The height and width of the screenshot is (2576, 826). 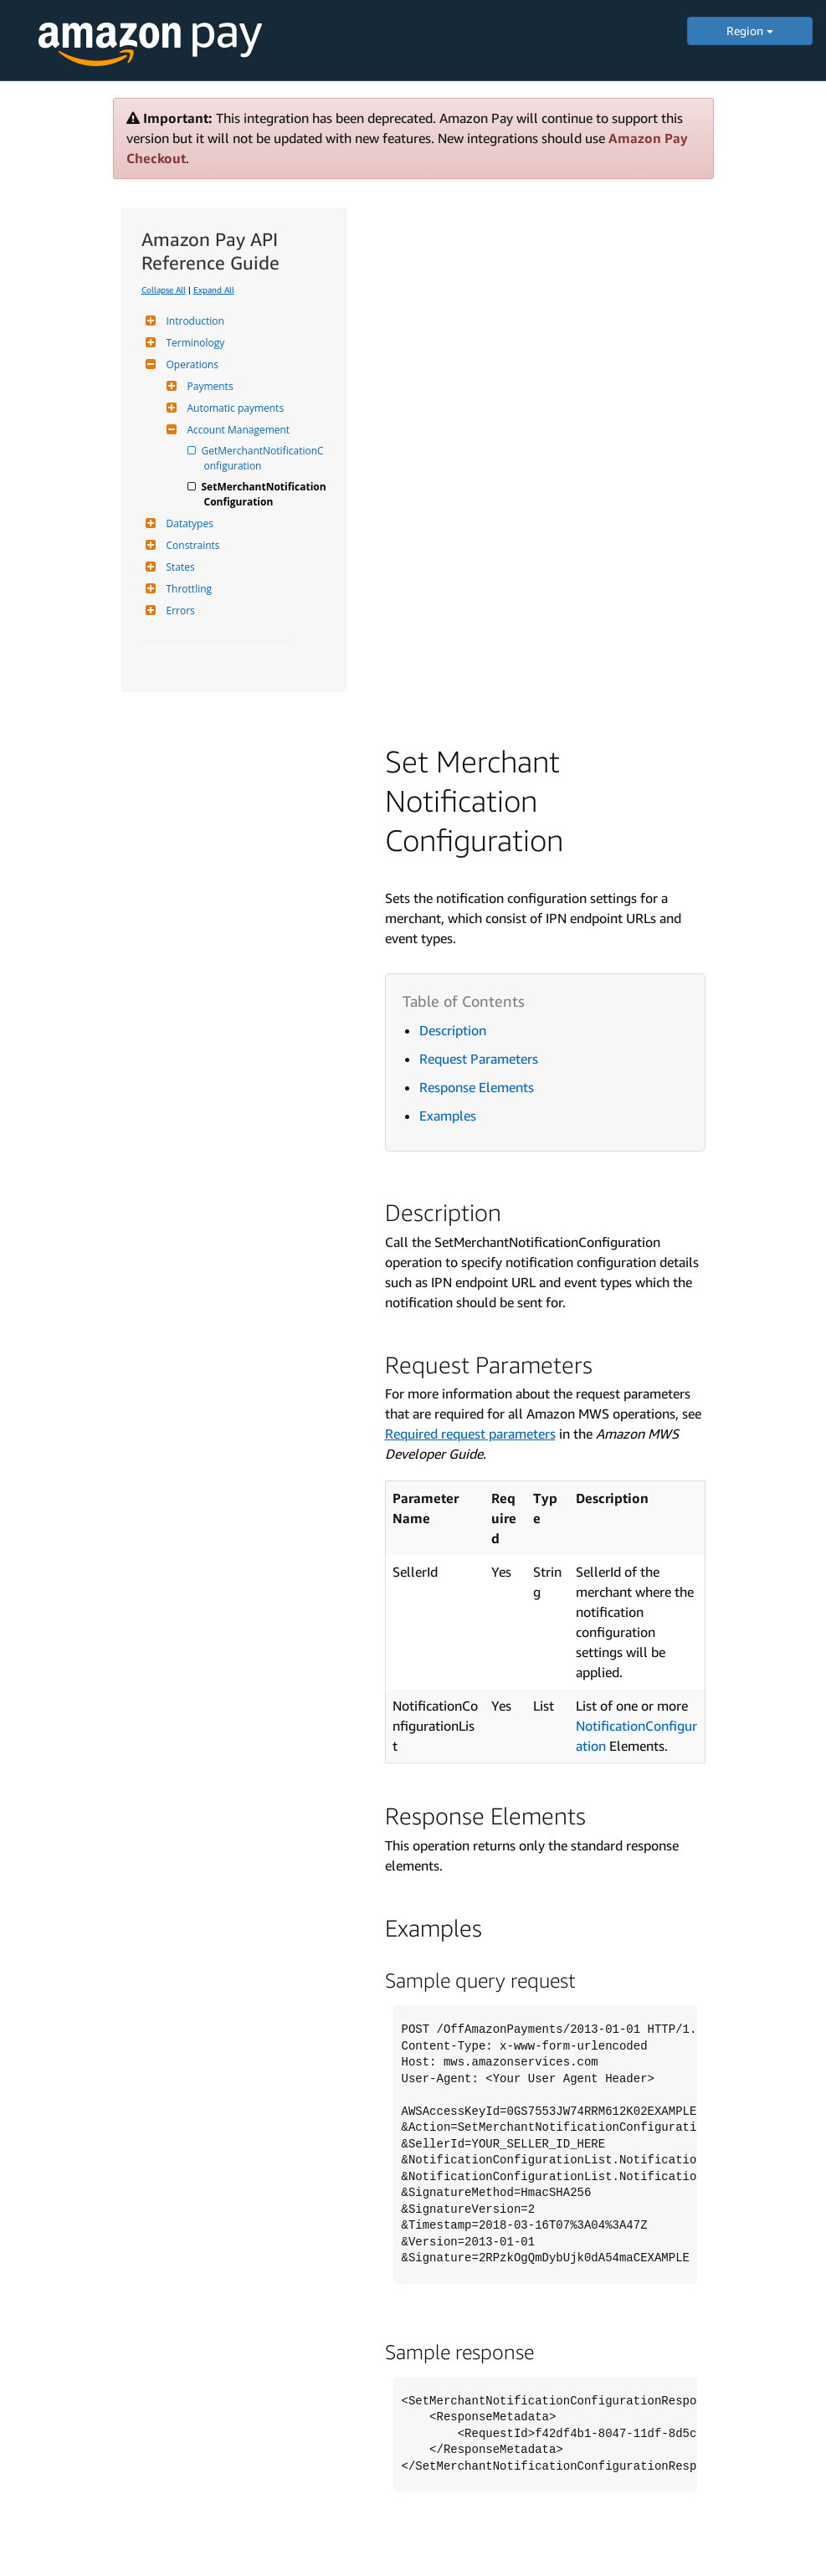 I want to click on Description, so click(x=452, y=1030).